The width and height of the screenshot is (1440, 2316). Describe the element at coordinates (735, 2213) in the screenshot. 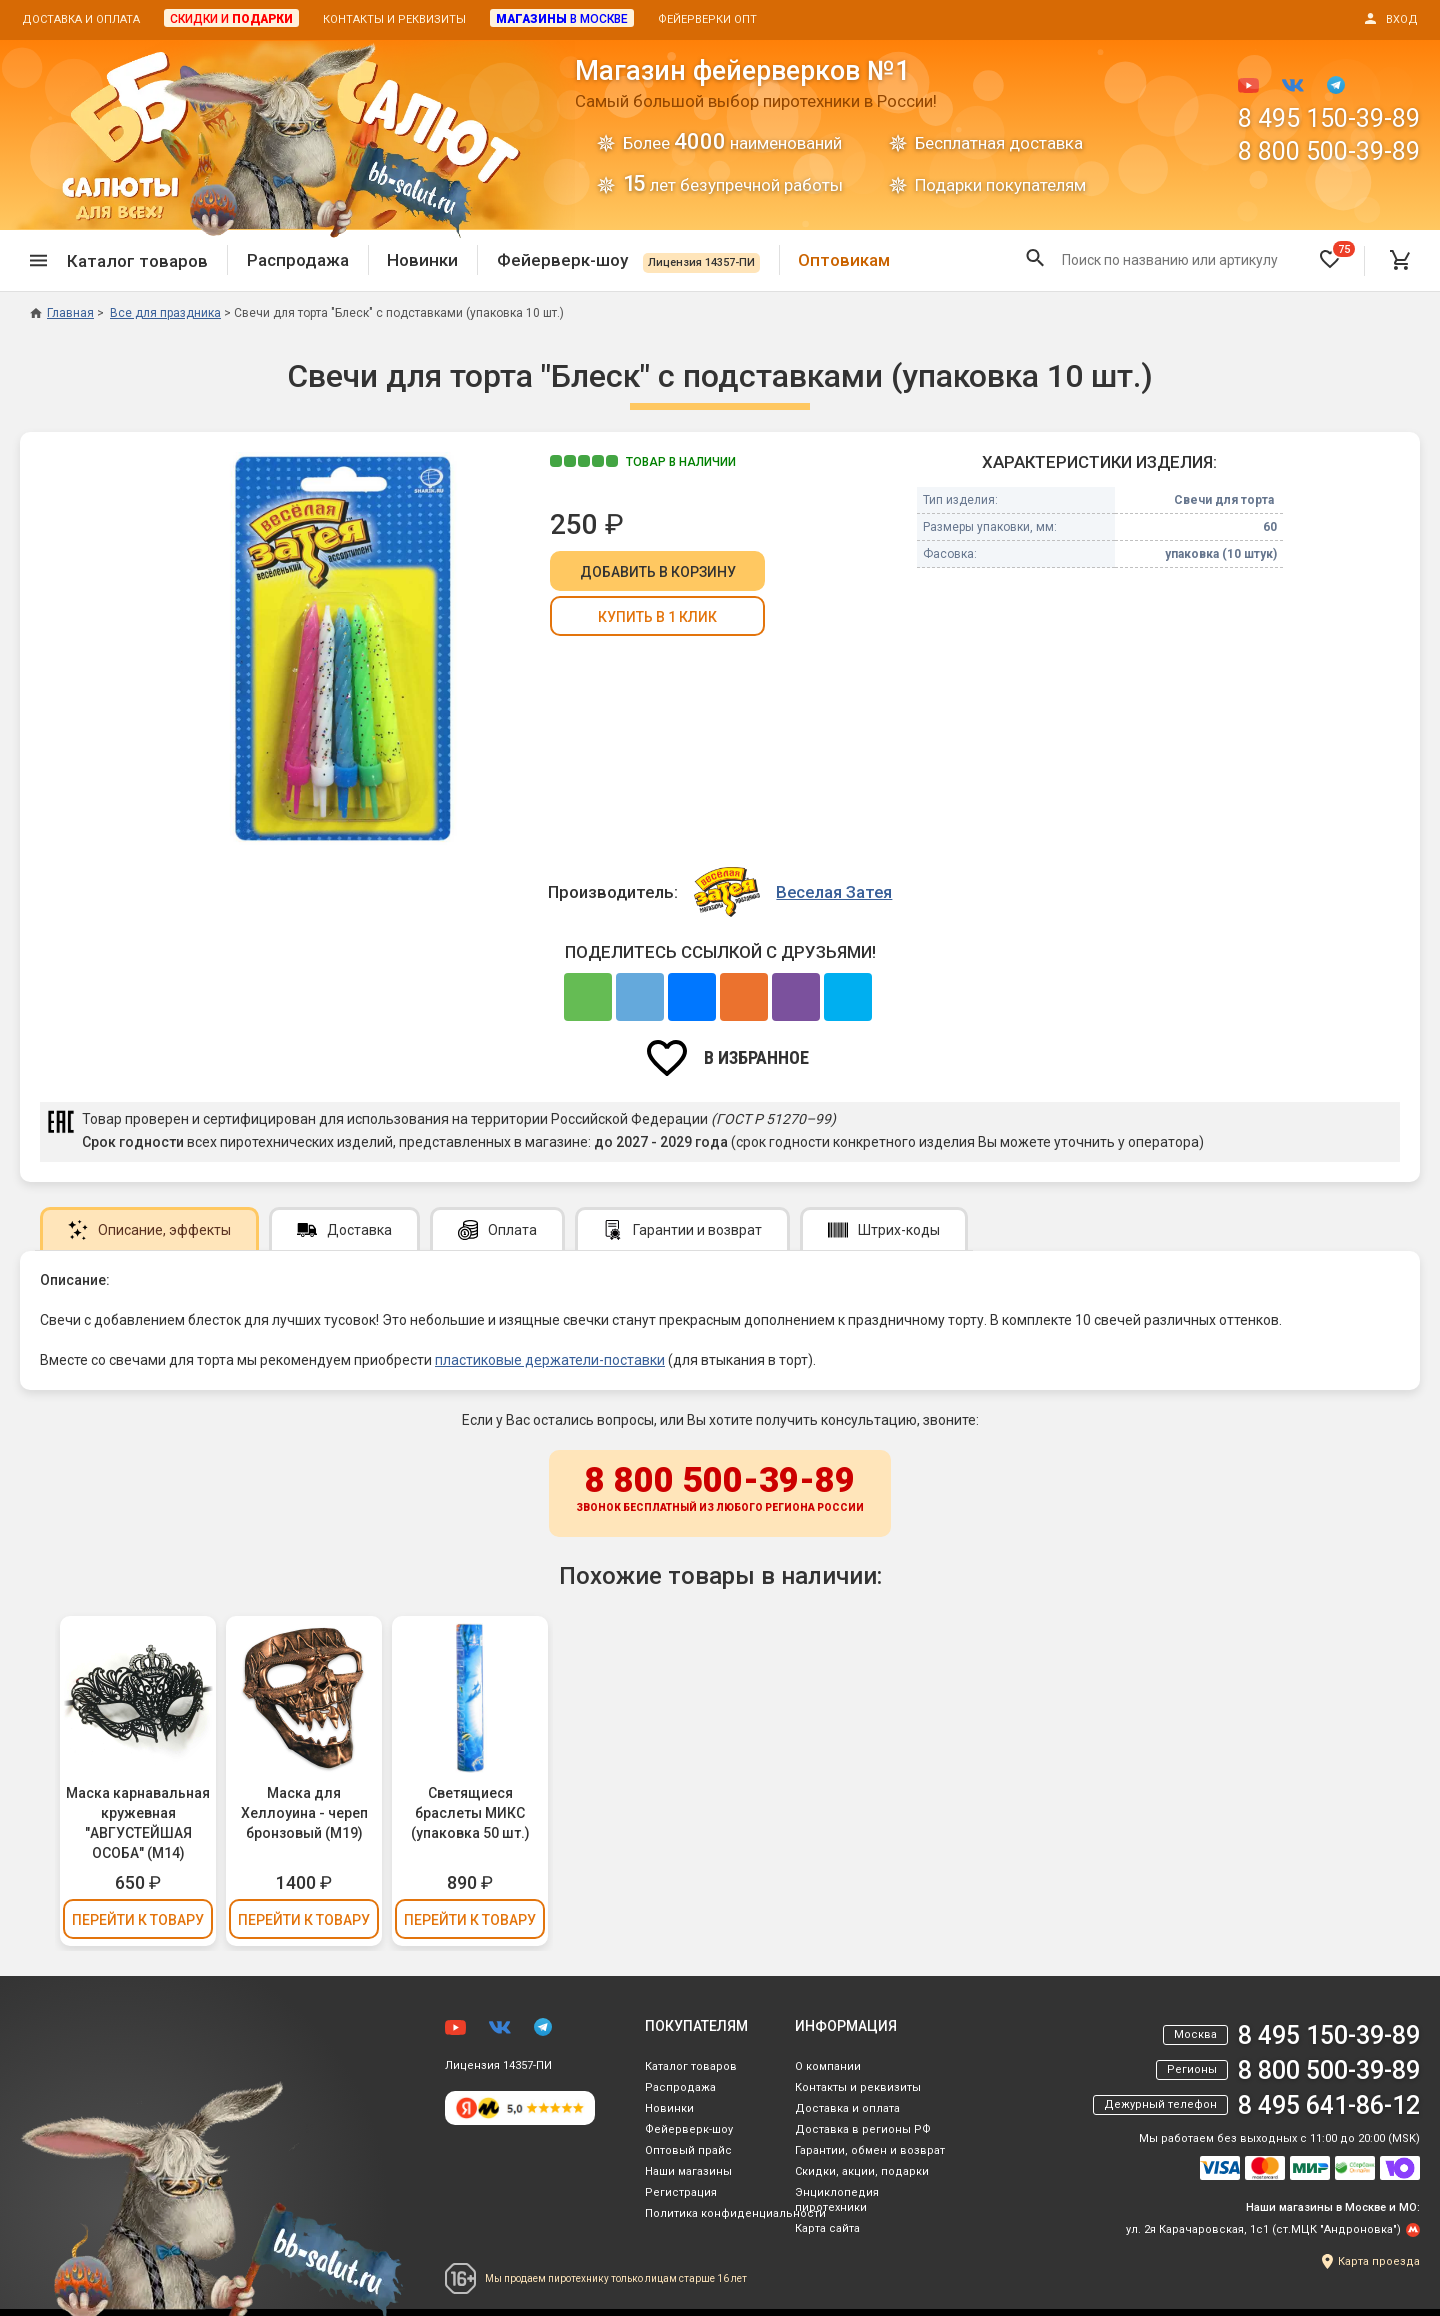

I see `Политика` at that location.